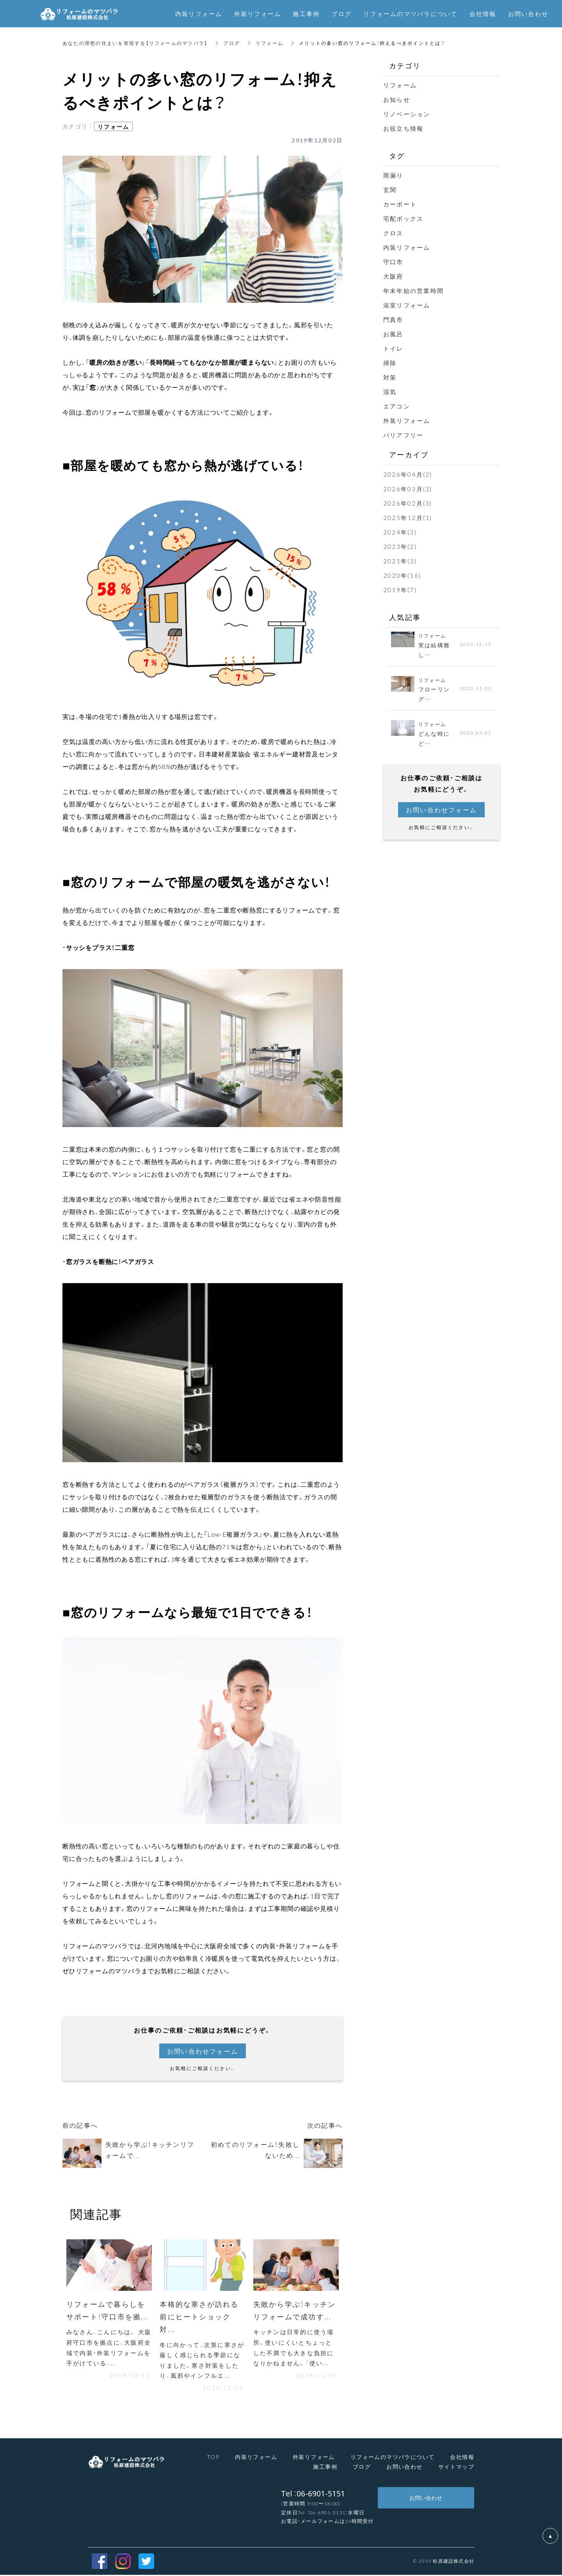 Image resolution: width=562 pixels, height=2576 pixels. What do you see at coordinates (407, 489) in the screenshot?
I see `2026年03月(3)` at bounding box center [407, 489].